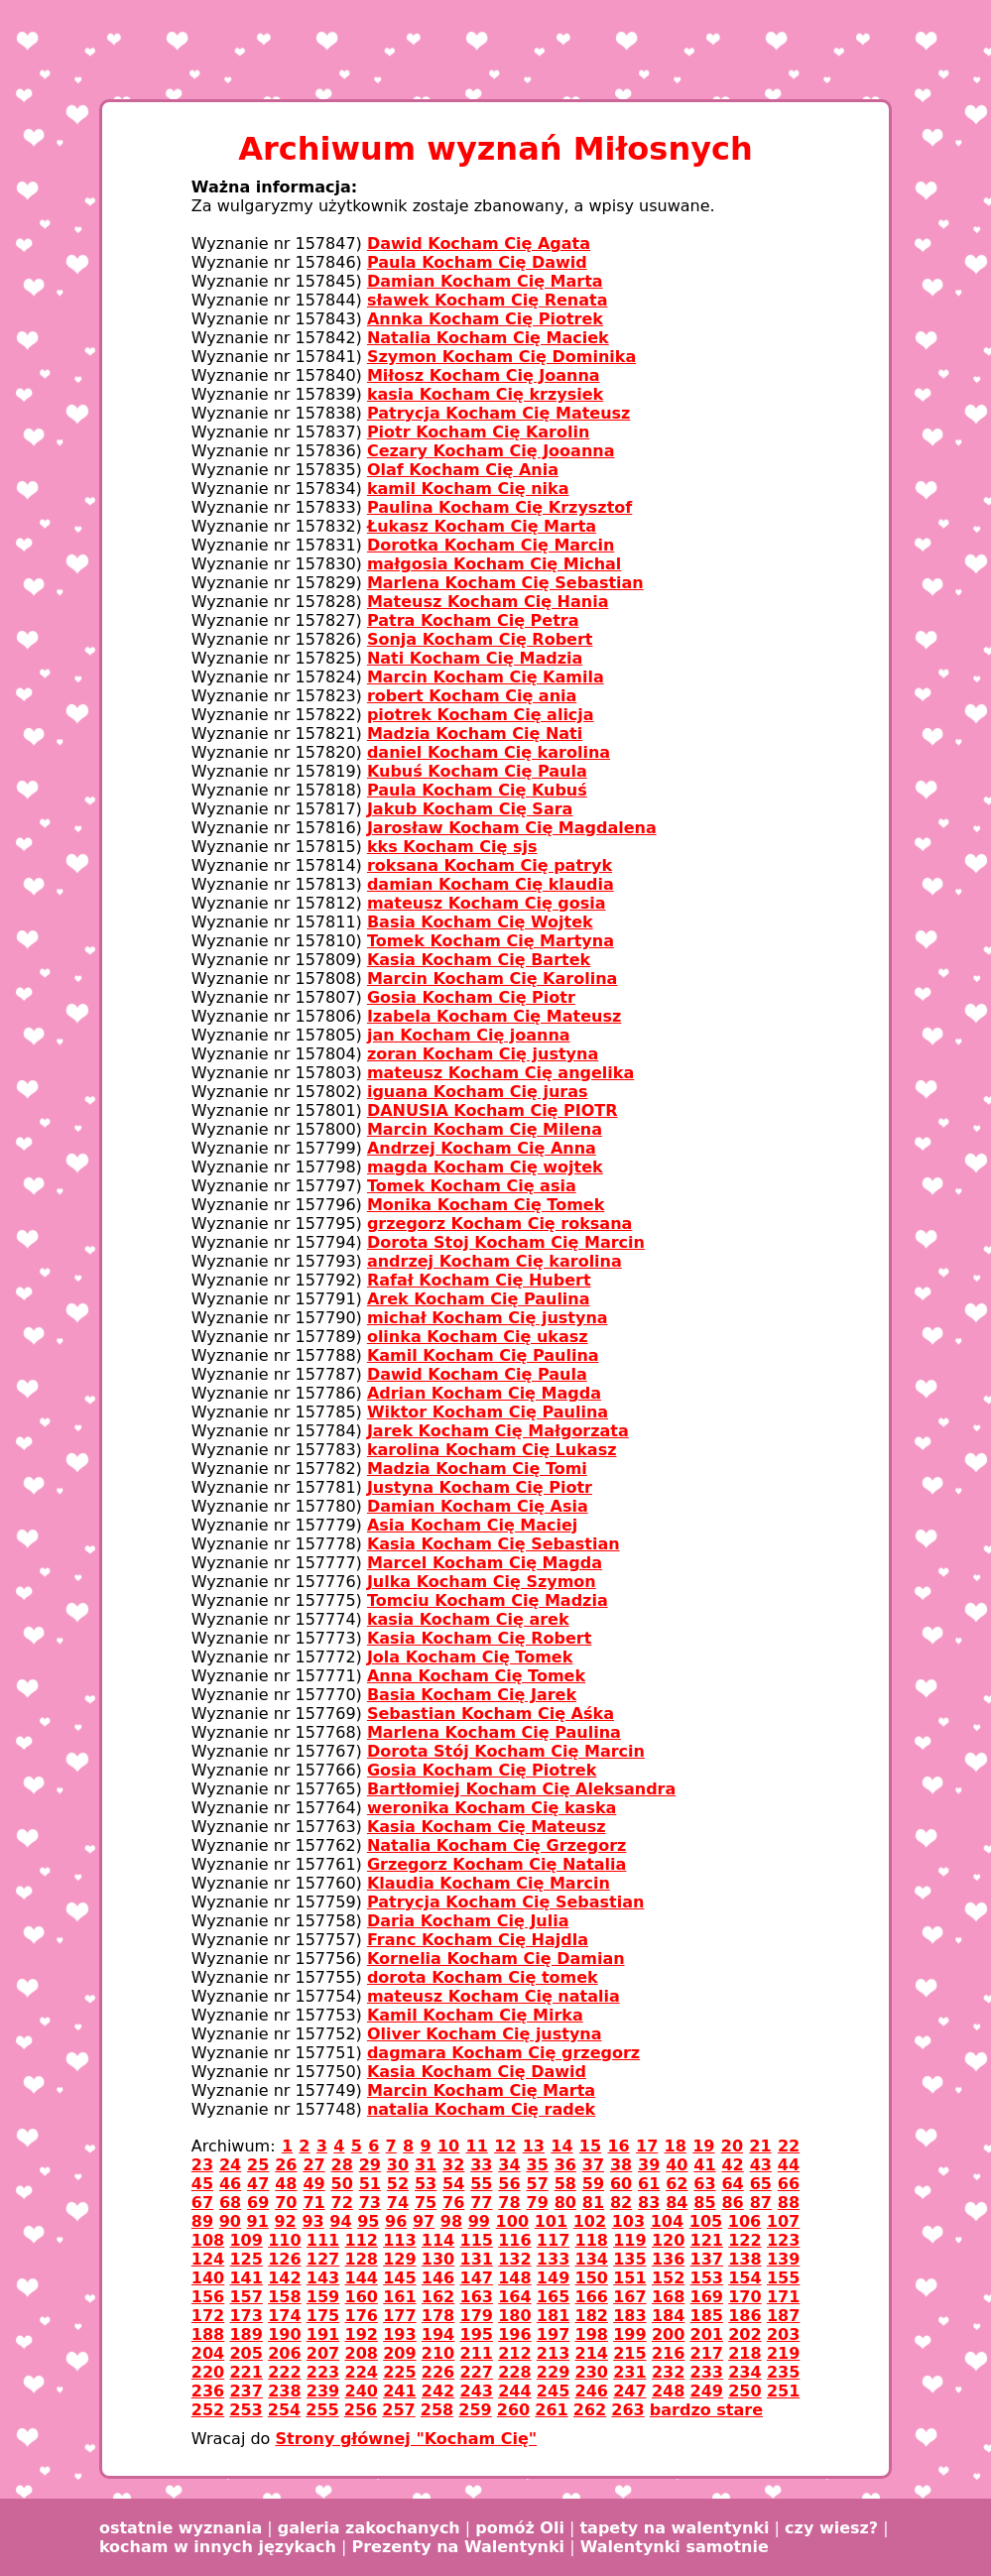  What do you see at coordinates (207, 2353) in the screenshot?
I see `204` at bounding box center [207, 2353].